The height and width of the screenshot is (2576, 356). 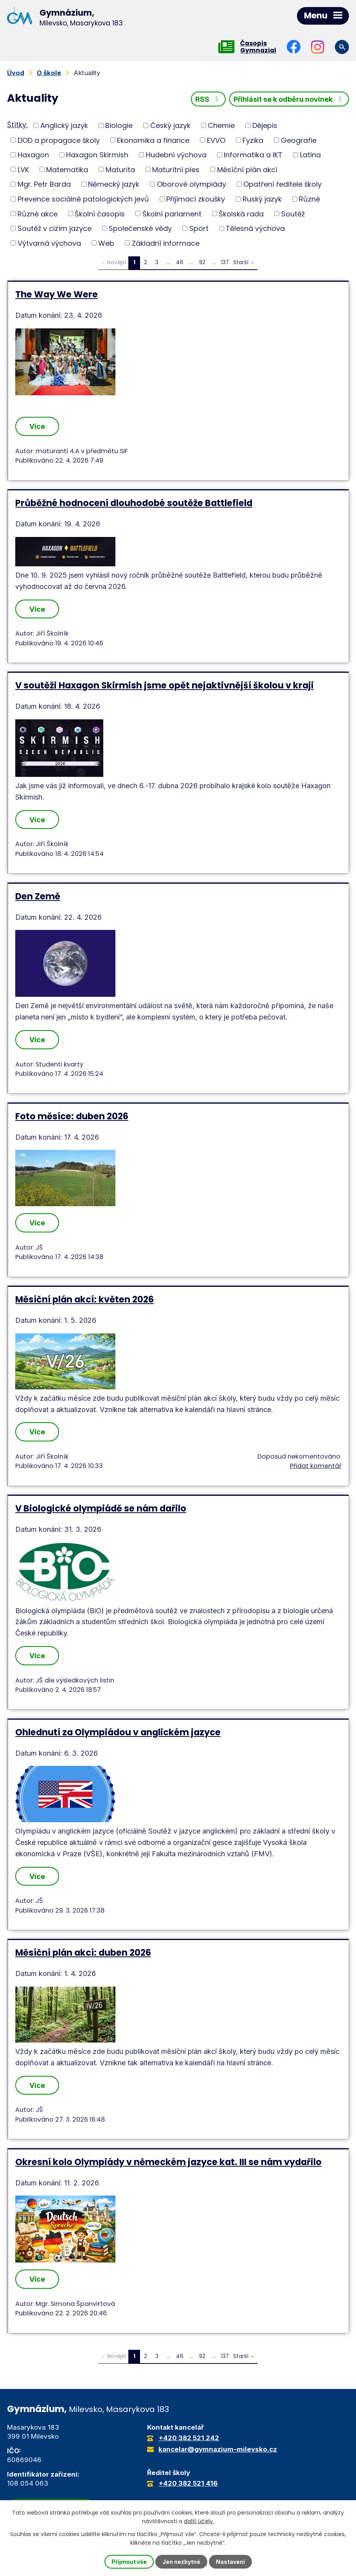 What do you see at coordinates (49, 243) in the screenshot?
I see `Výtvarná výchova` at bounding box center [49, 243].